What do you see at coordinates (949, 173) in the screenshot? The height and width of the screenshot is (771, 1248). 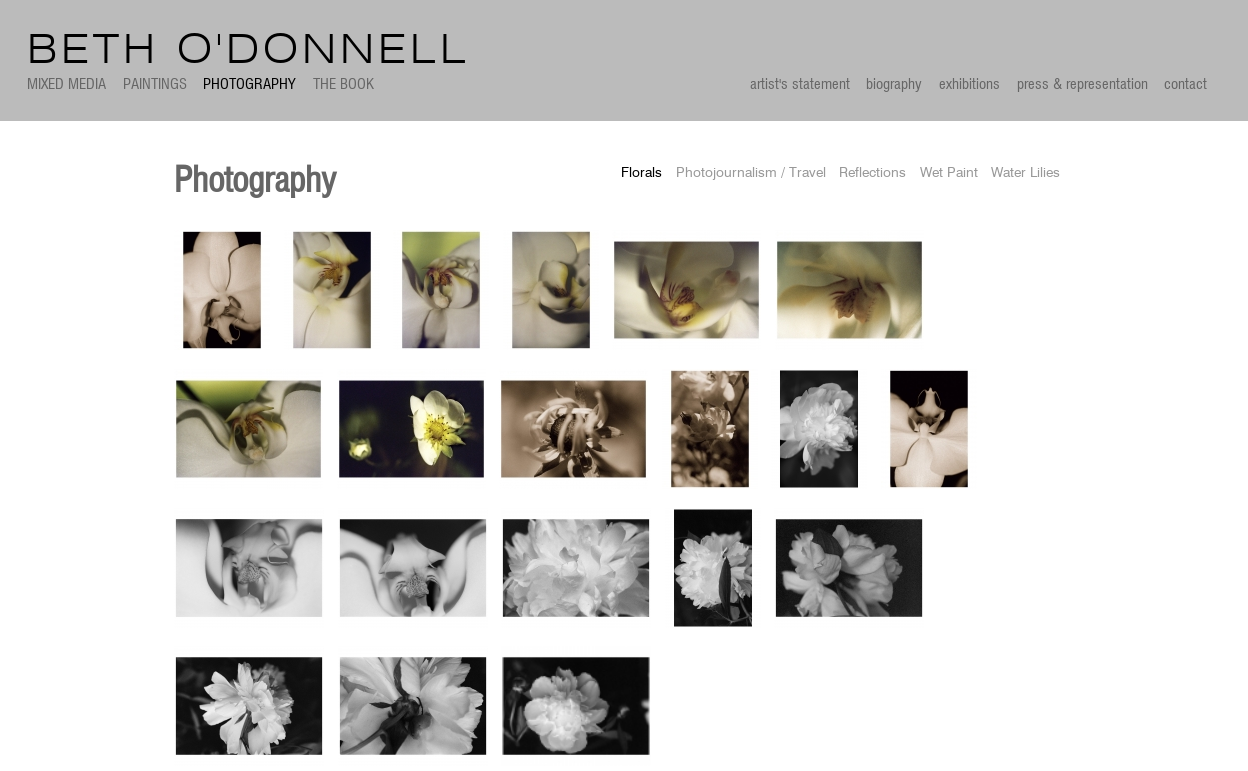 I see `Wet Paint` at bounding box center [949, 173].